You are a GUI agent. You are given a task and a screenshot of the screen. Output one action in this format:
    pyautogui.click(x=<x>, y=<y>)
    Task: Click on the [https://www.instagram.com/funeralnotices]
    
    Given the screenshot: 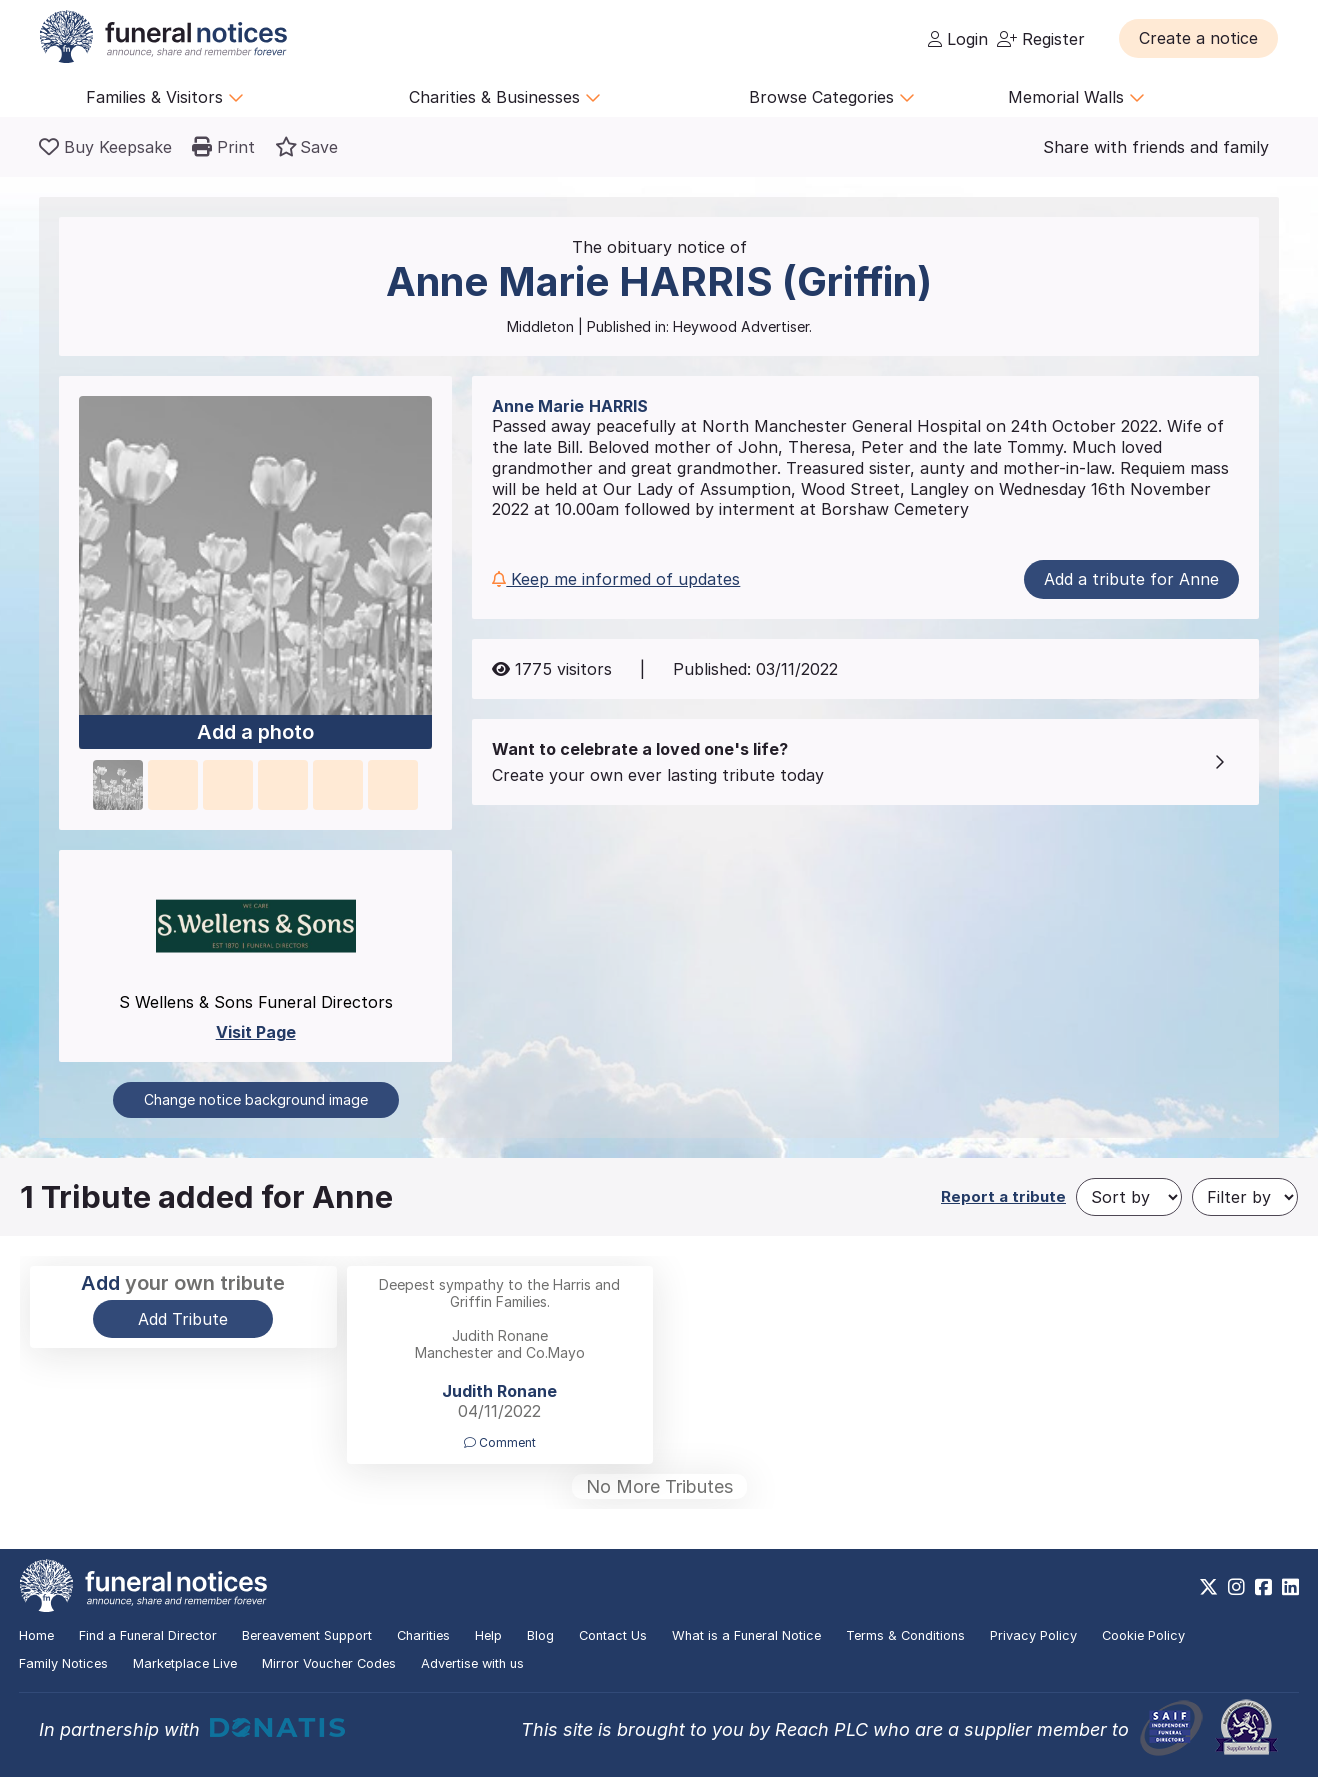 What is the action you would take?
    pyautogui.click(x=1236, y=1587)
    